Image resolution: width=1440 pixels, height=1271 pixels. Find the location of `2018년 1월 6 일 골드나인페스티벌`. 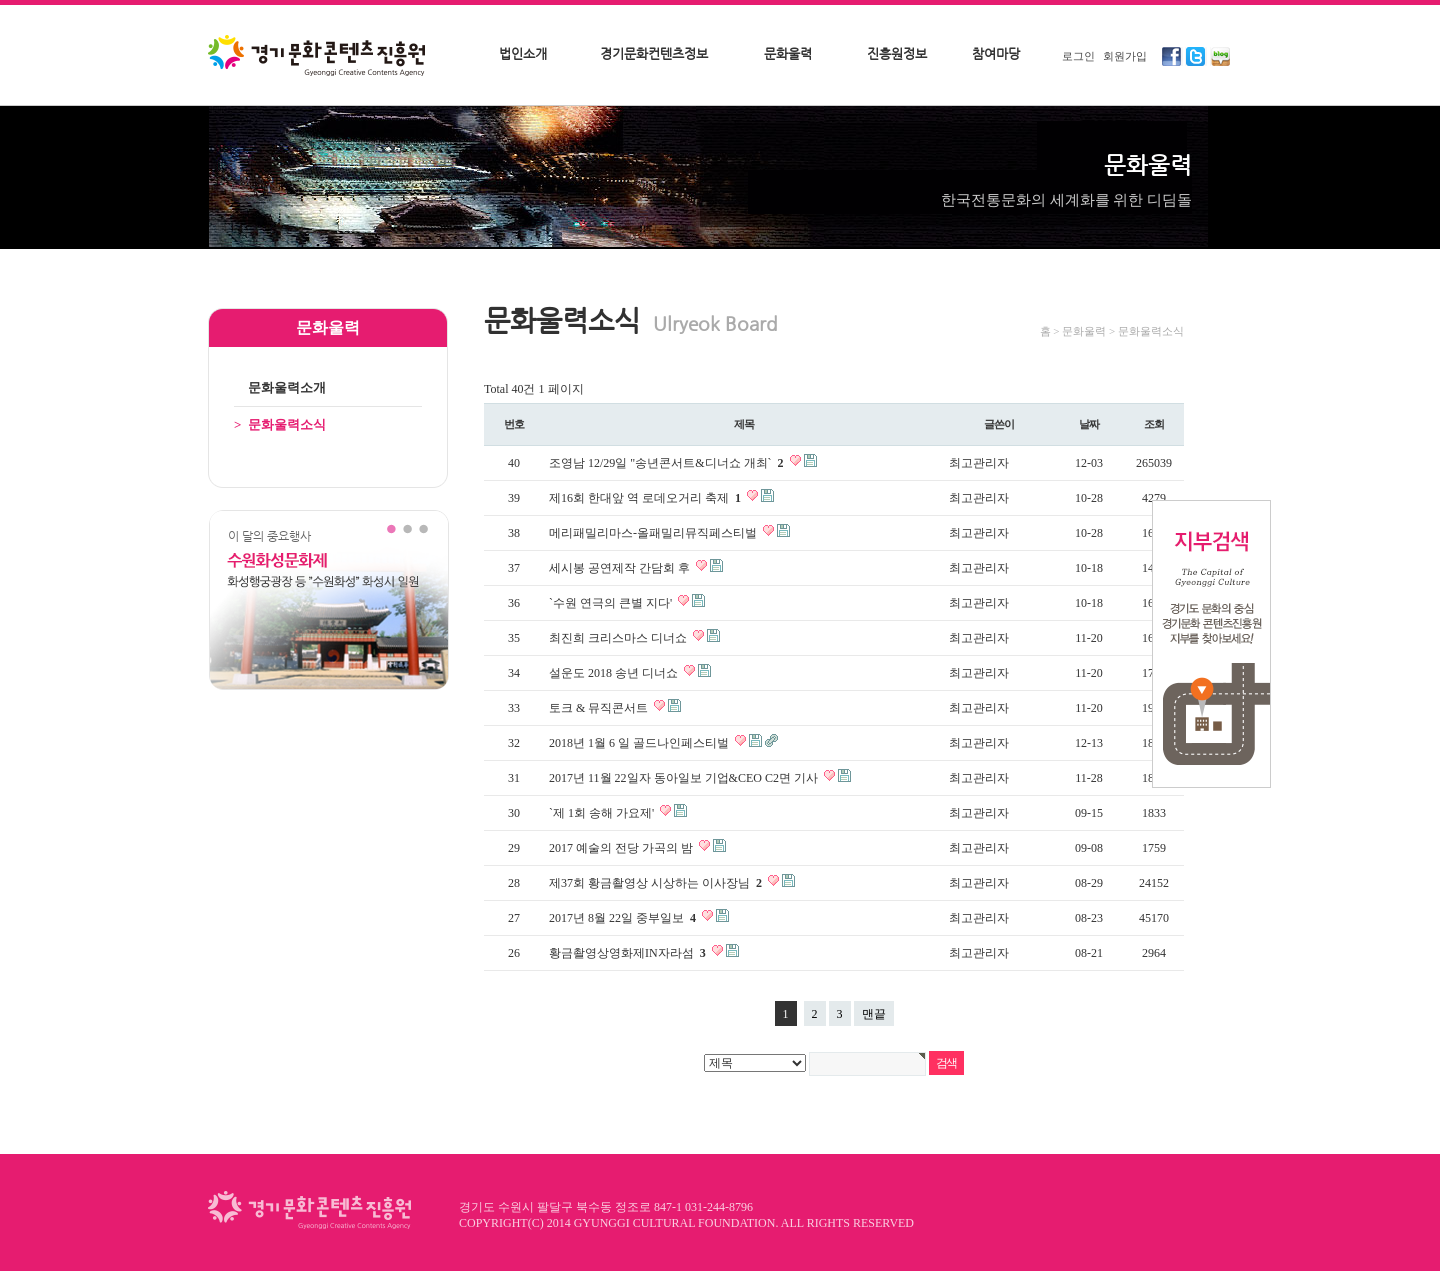

2018년 1월 6 일 골드나인페스티벌 is located at coordinates (640, 743).